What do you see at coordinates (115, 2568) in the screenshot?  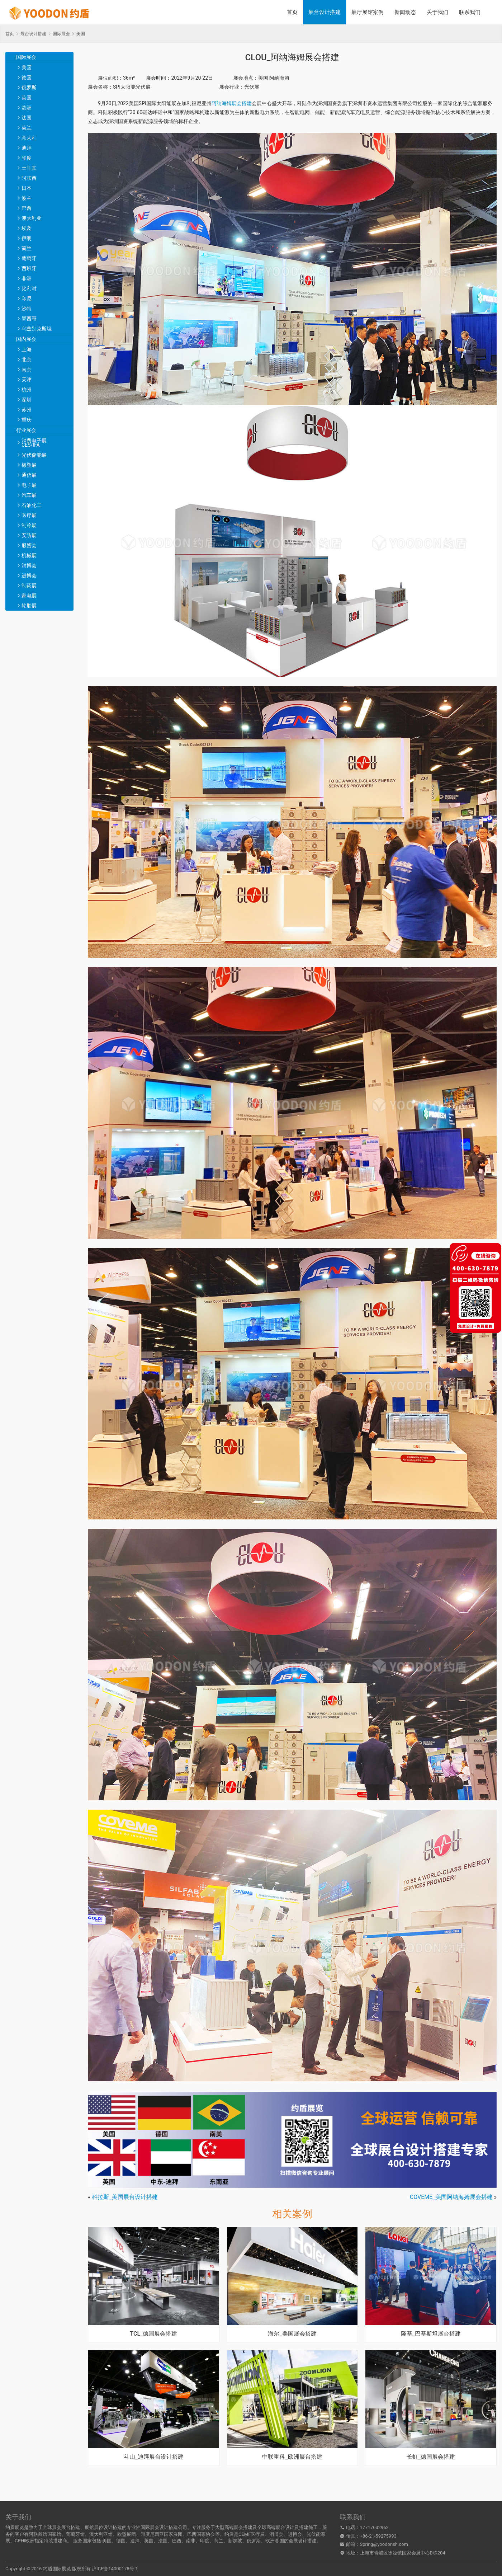 I see `沪ICP备14000178号-1` at bounding box center [115, 2568].